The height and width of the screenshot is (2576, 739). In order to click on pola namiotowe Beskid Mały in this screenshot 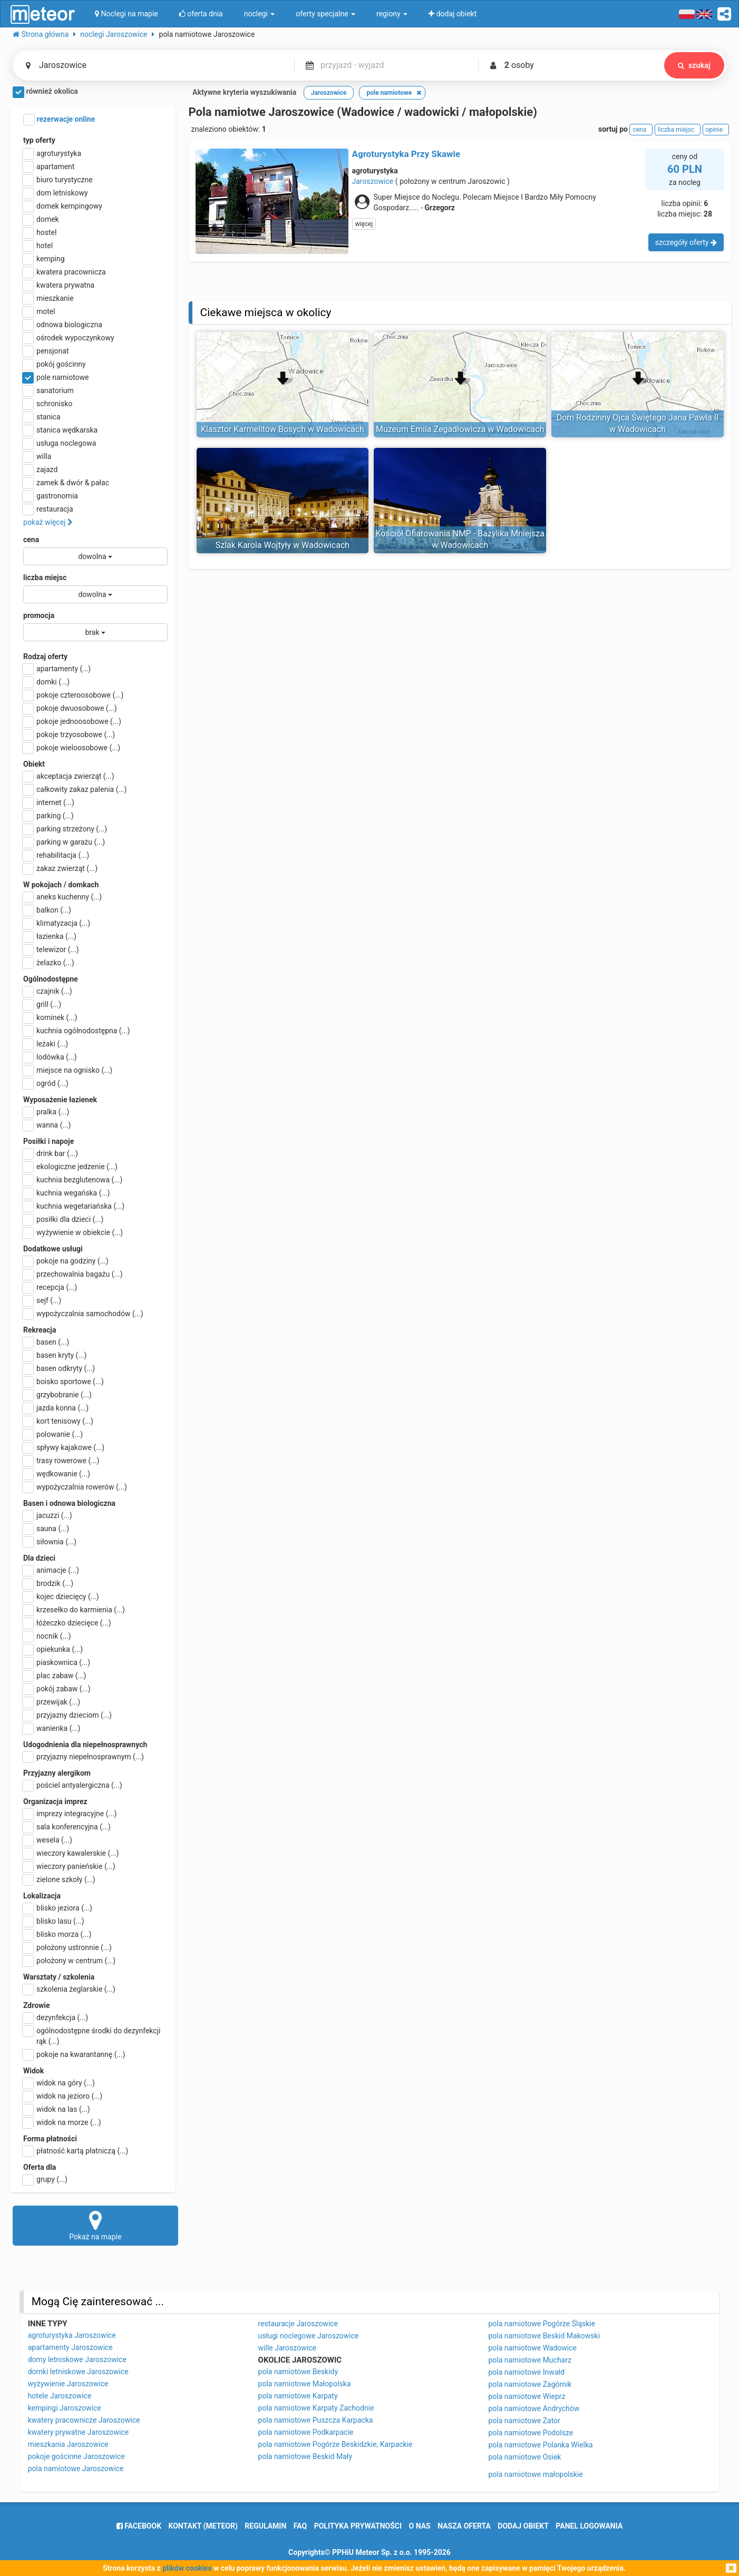, I will do `click(305, 2456)`.